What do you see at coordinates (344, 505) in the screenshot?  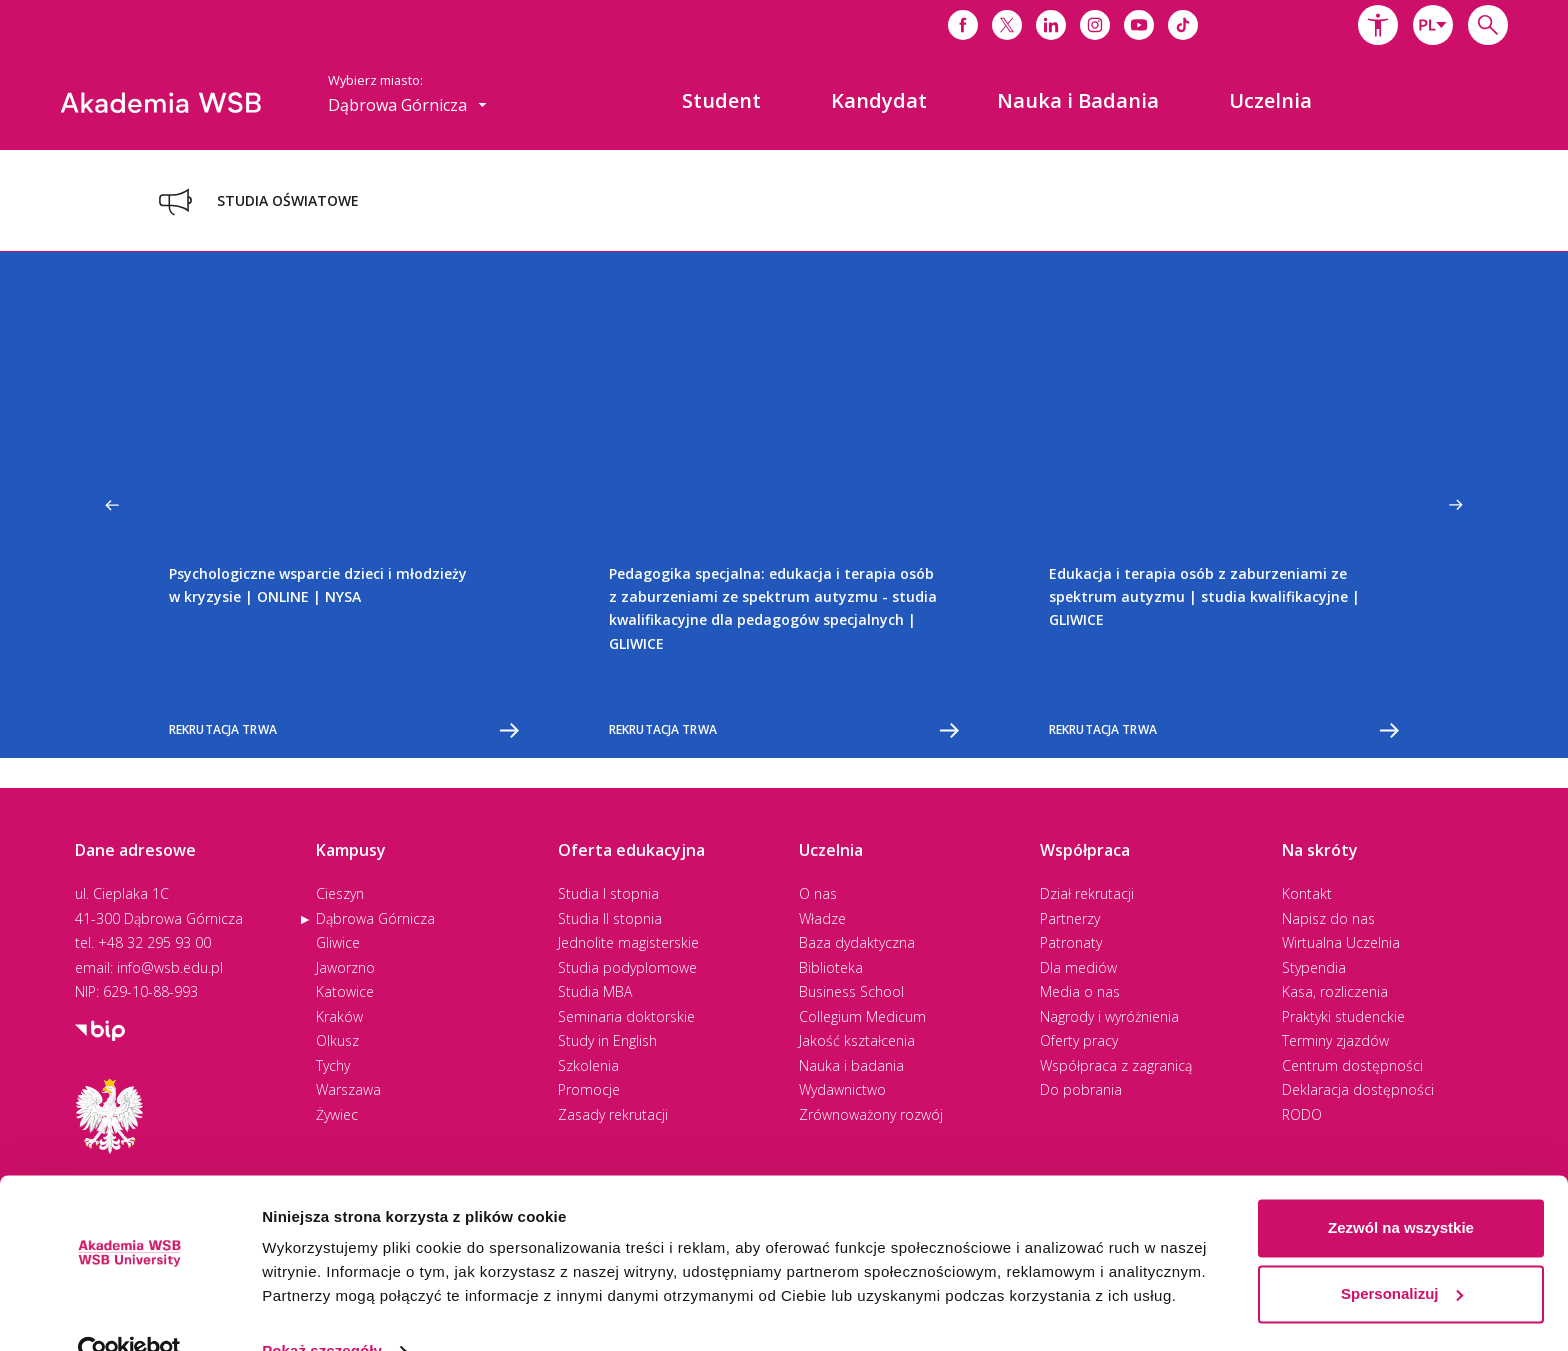 I see `[option]` at bounding box center [344, 505].